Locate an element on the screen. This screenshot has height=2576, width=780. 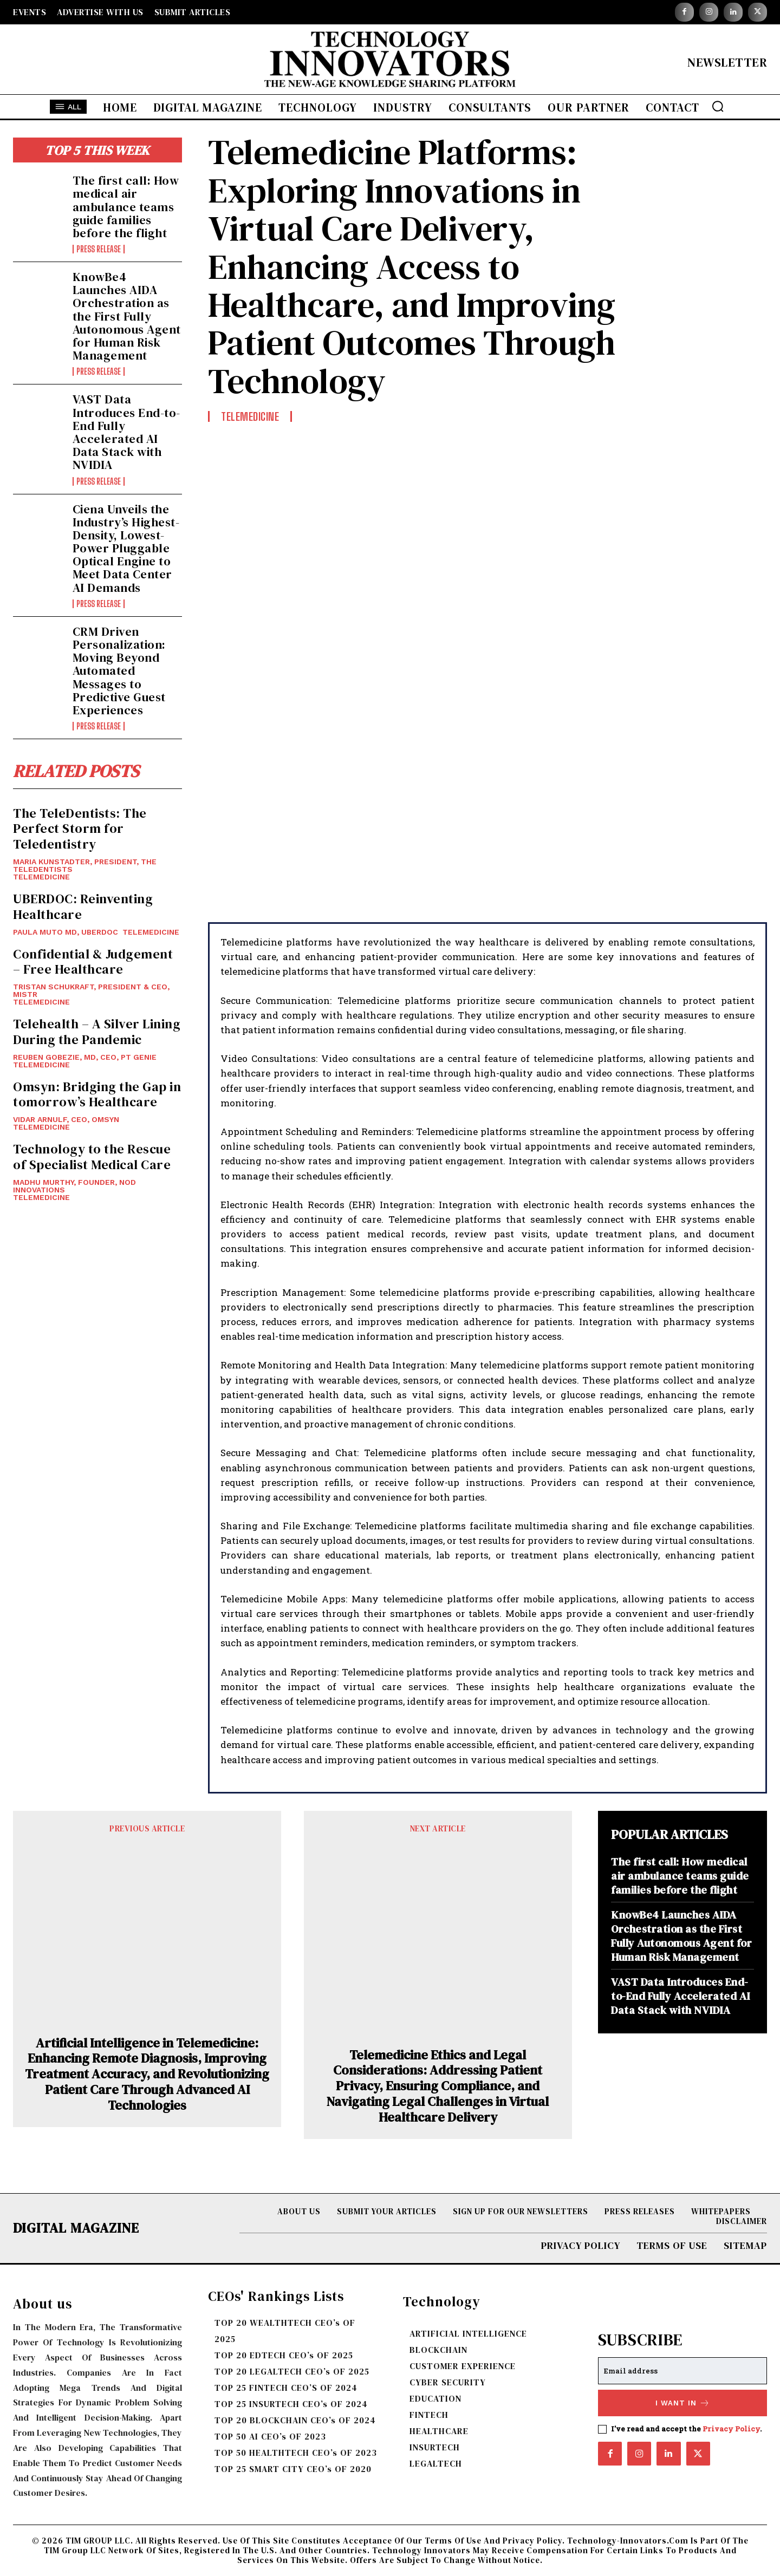
VAST Data Introduces End-to-End Fully Accelerated AI Data Stack with NVIDIA is located at coordinates (126, 432).